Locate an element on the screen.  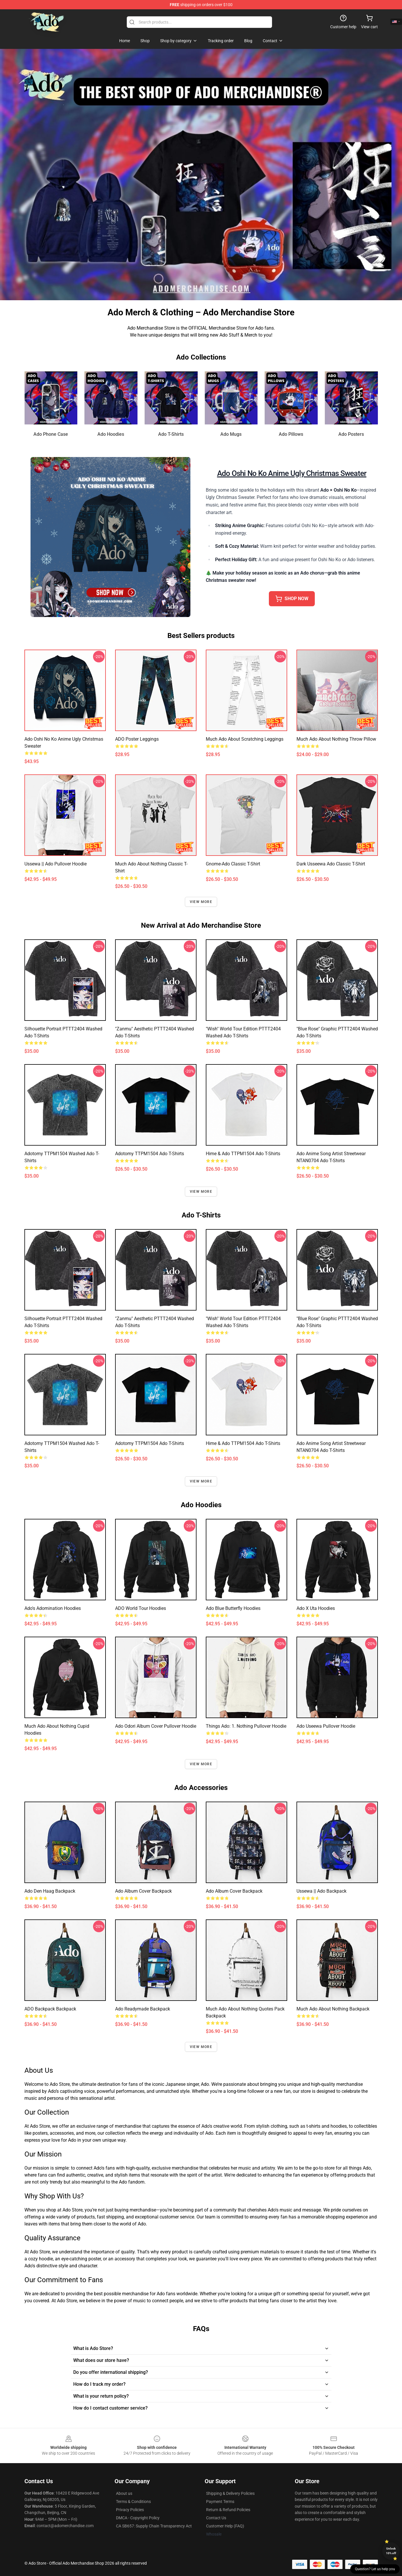
Ado Blue Butterfly Hoodies is located at coordinates (233, 1608).